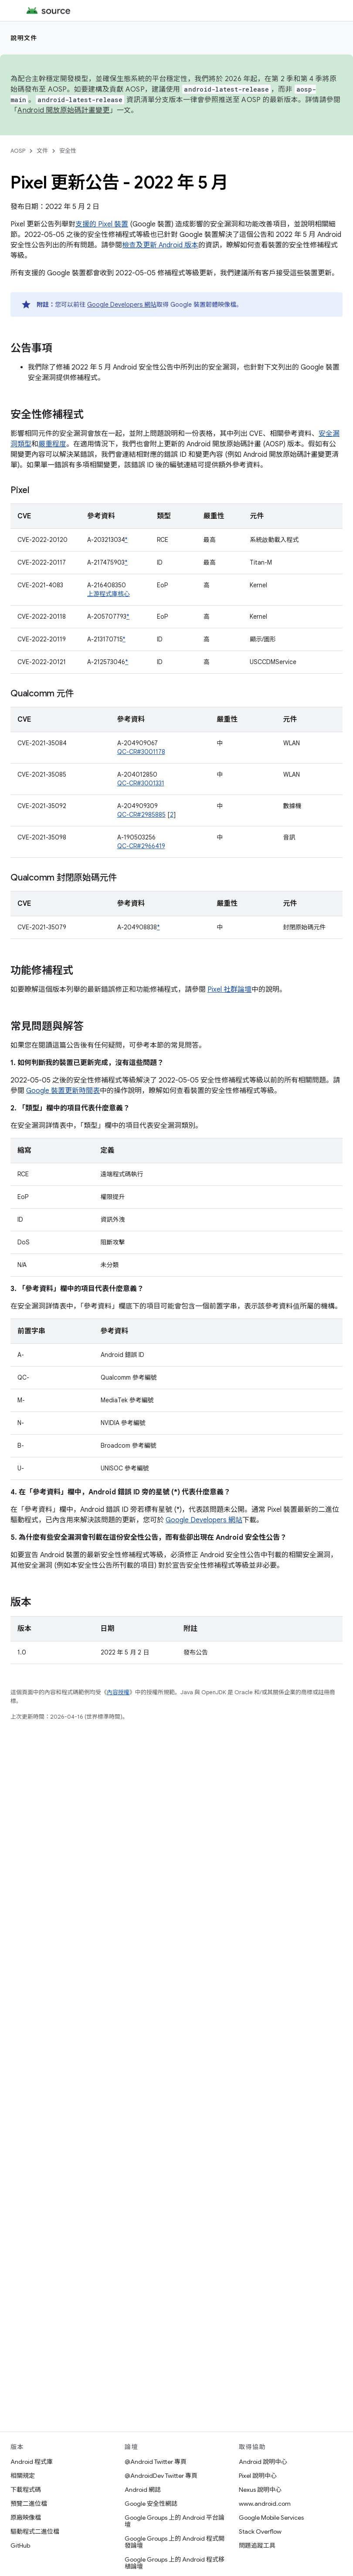 The width and height of the screenshot is (353, 2576). I want to click on 上游程式庫核心, so click(108, 594).